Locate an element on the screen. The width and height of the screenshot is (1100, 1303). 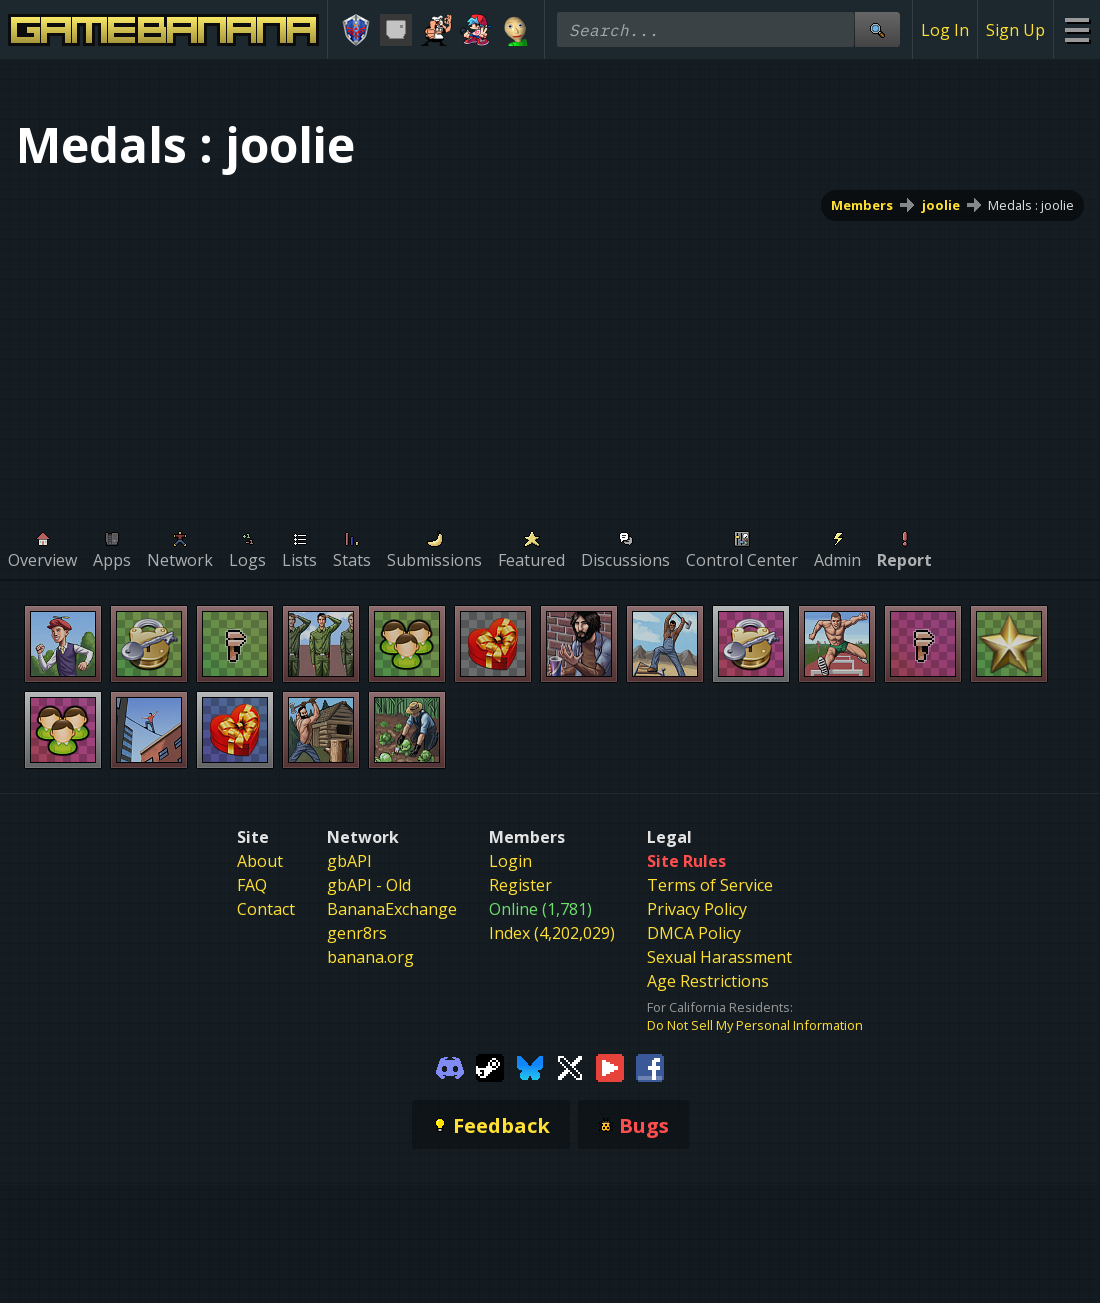
Terms of Service is located at coordinates (710, 885).